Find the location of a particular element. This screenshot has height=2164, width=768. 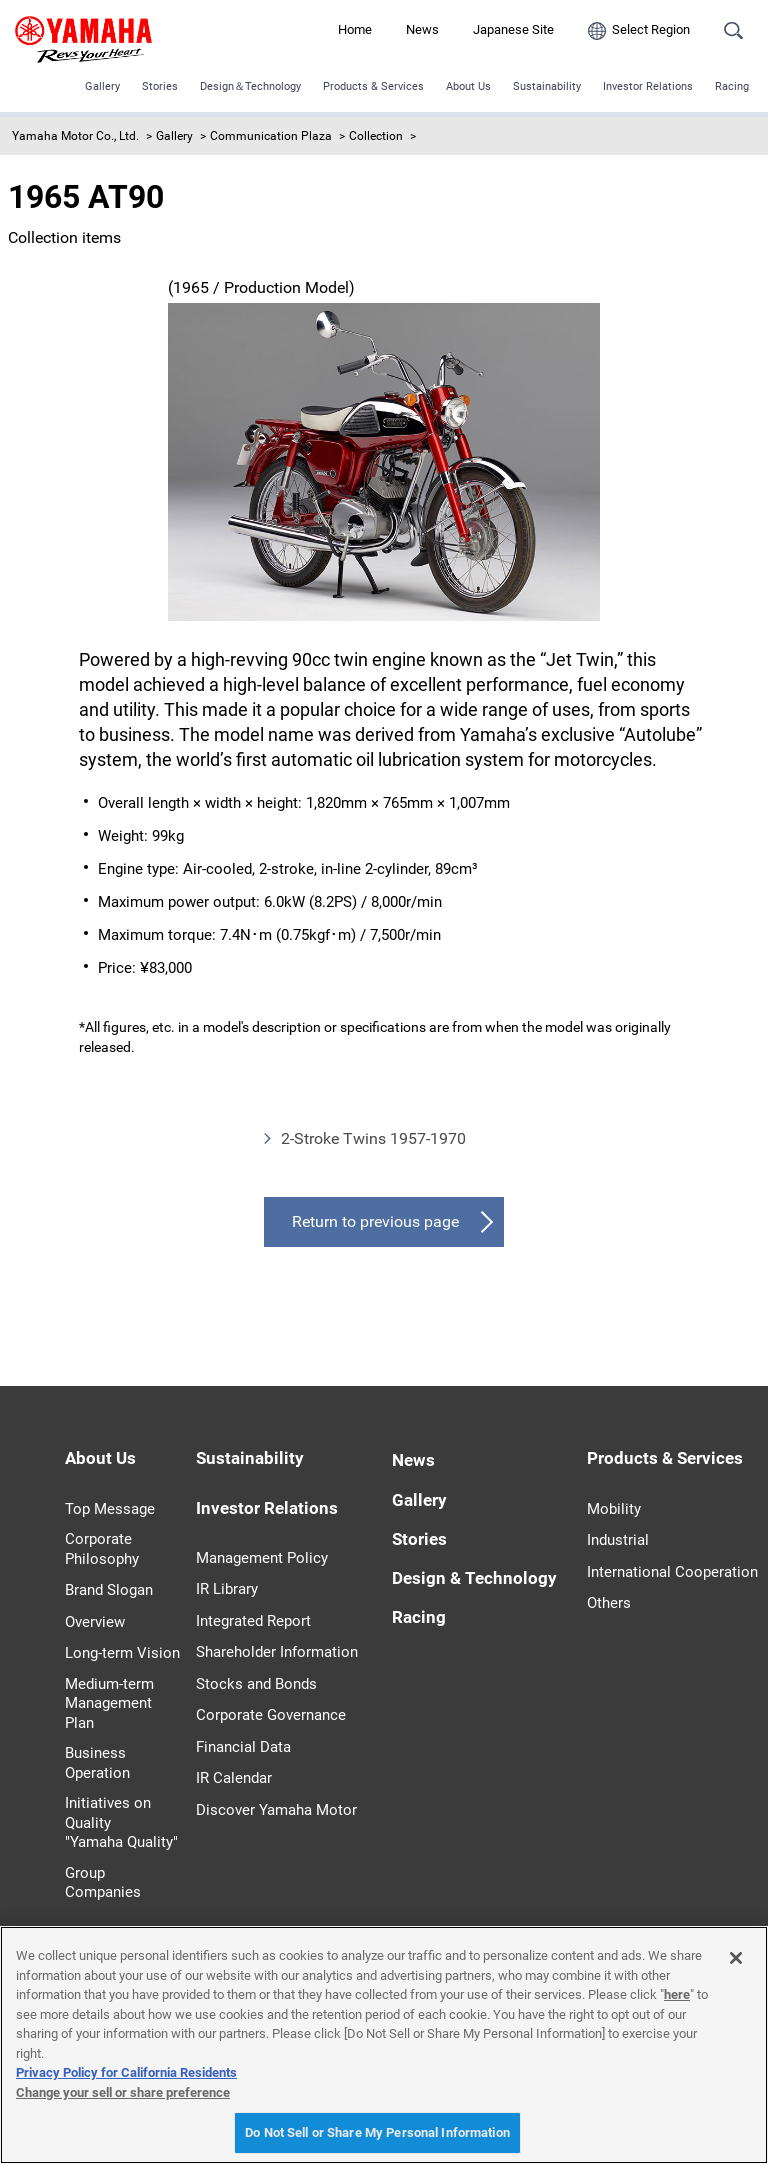

[region] is located at coordinates (384, 2045).